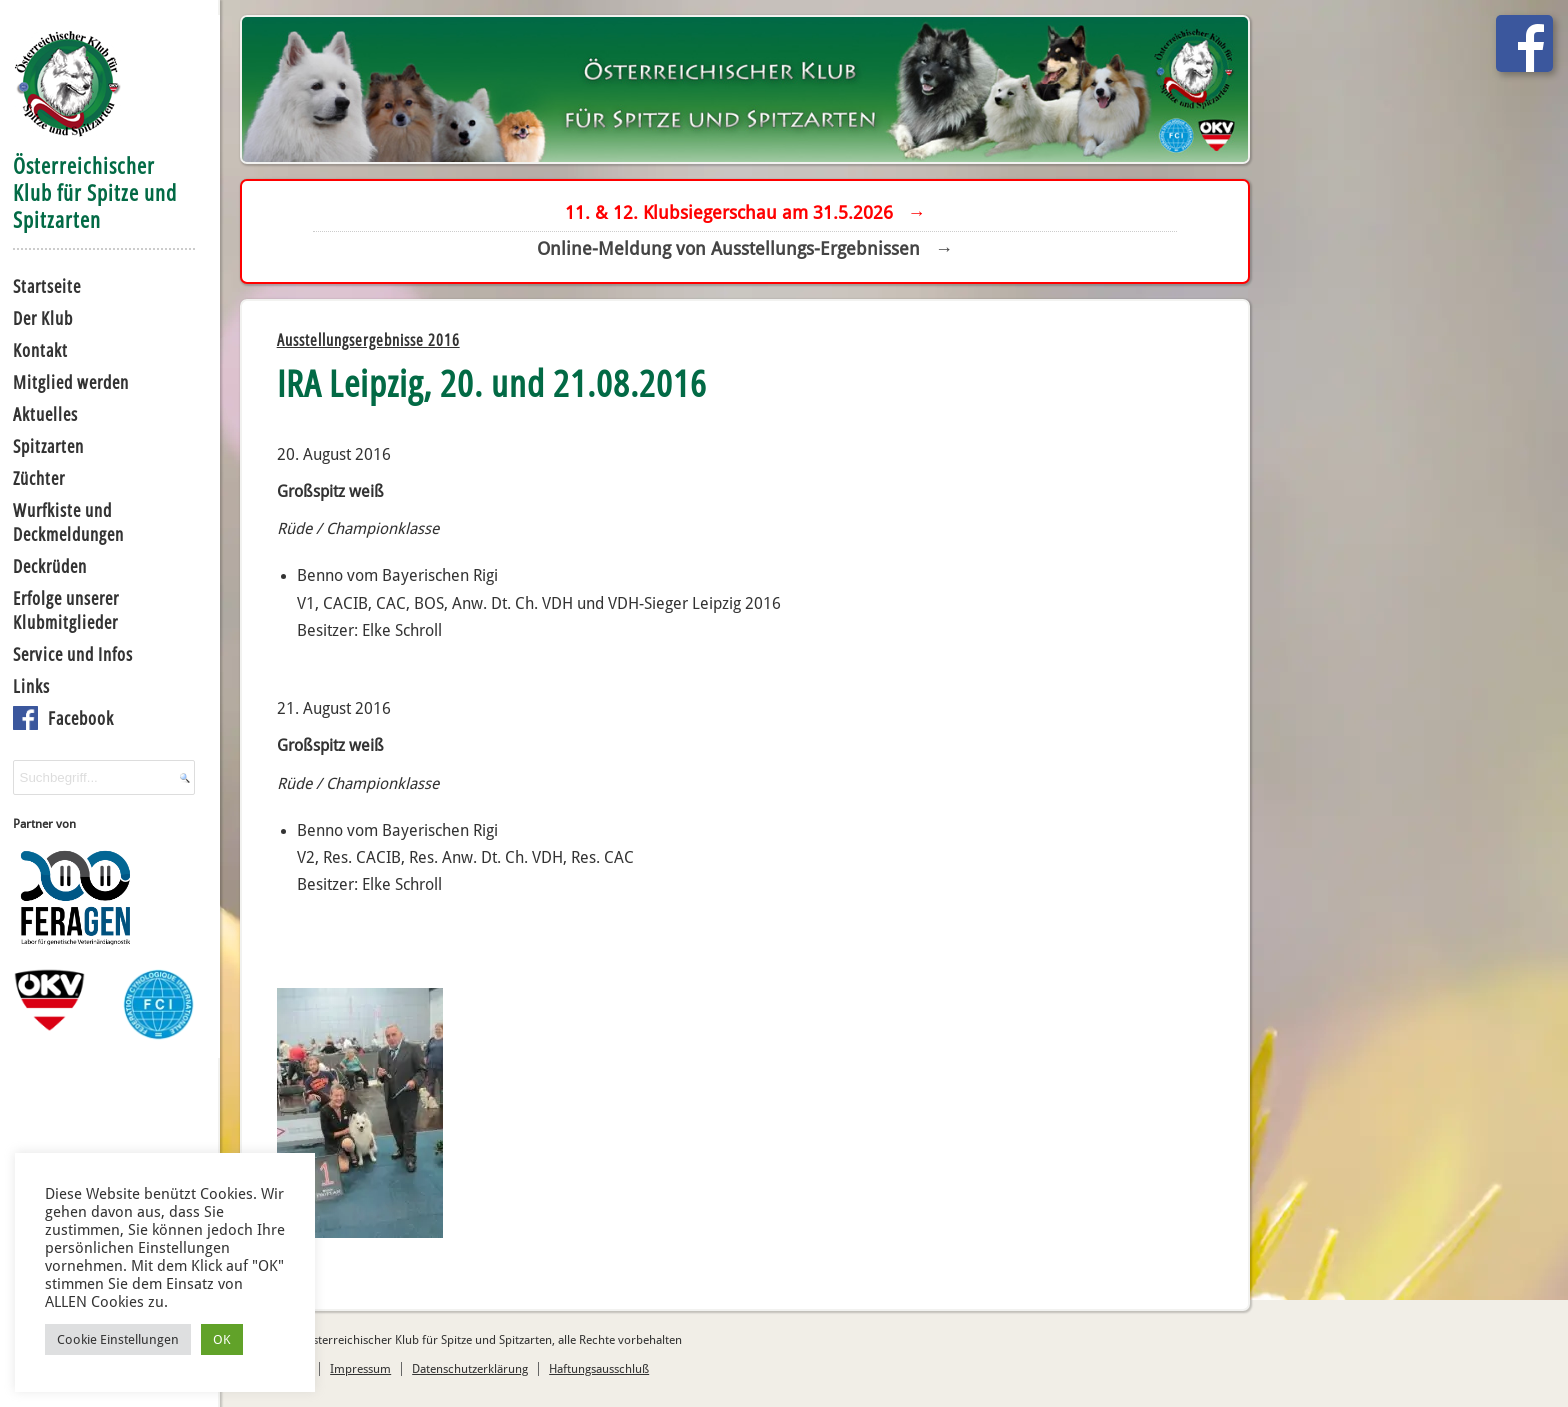 The image size is (1568, 1407). I want to click on Haftungsausschluß, so click(599, 1369).